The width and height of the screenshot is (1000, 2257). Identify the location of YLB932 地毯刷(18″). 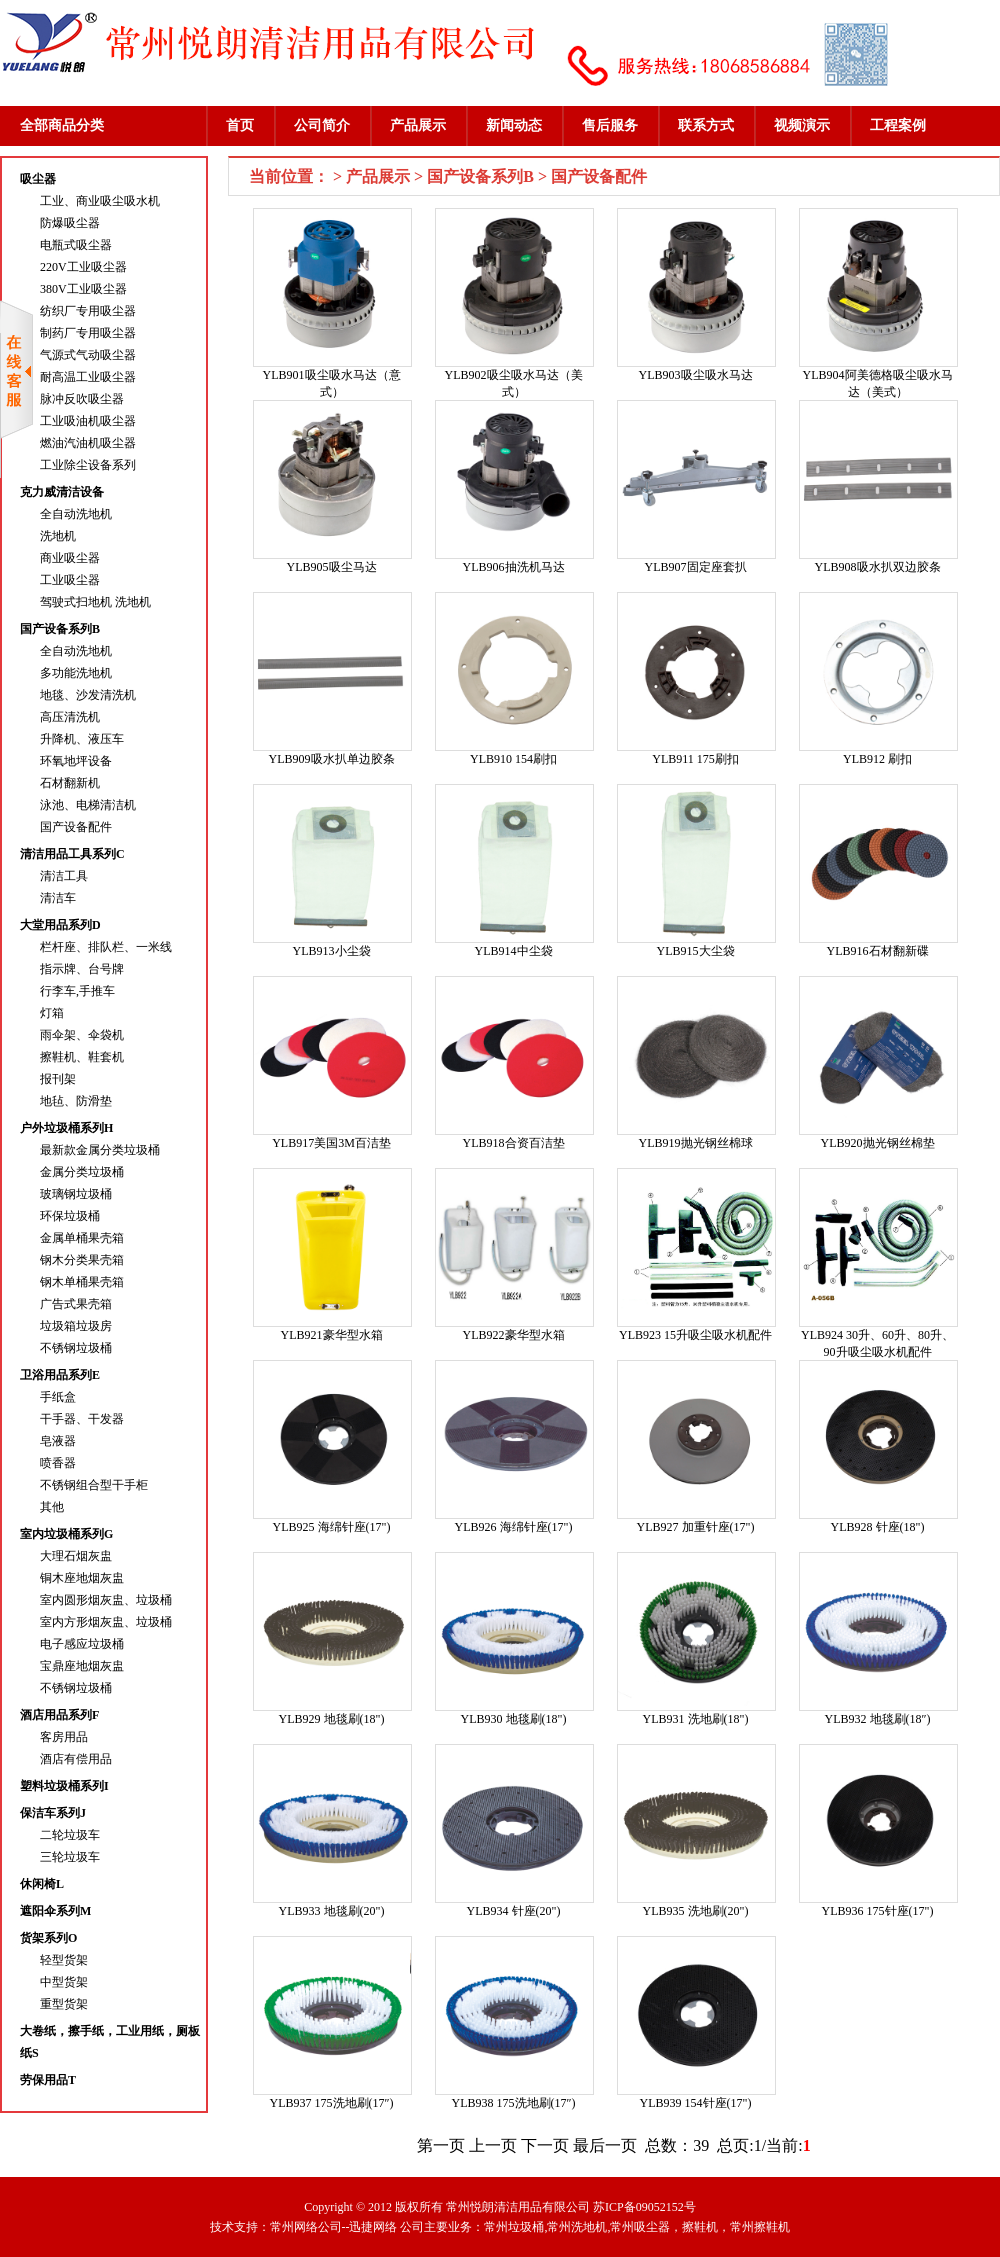
(878, 1719).